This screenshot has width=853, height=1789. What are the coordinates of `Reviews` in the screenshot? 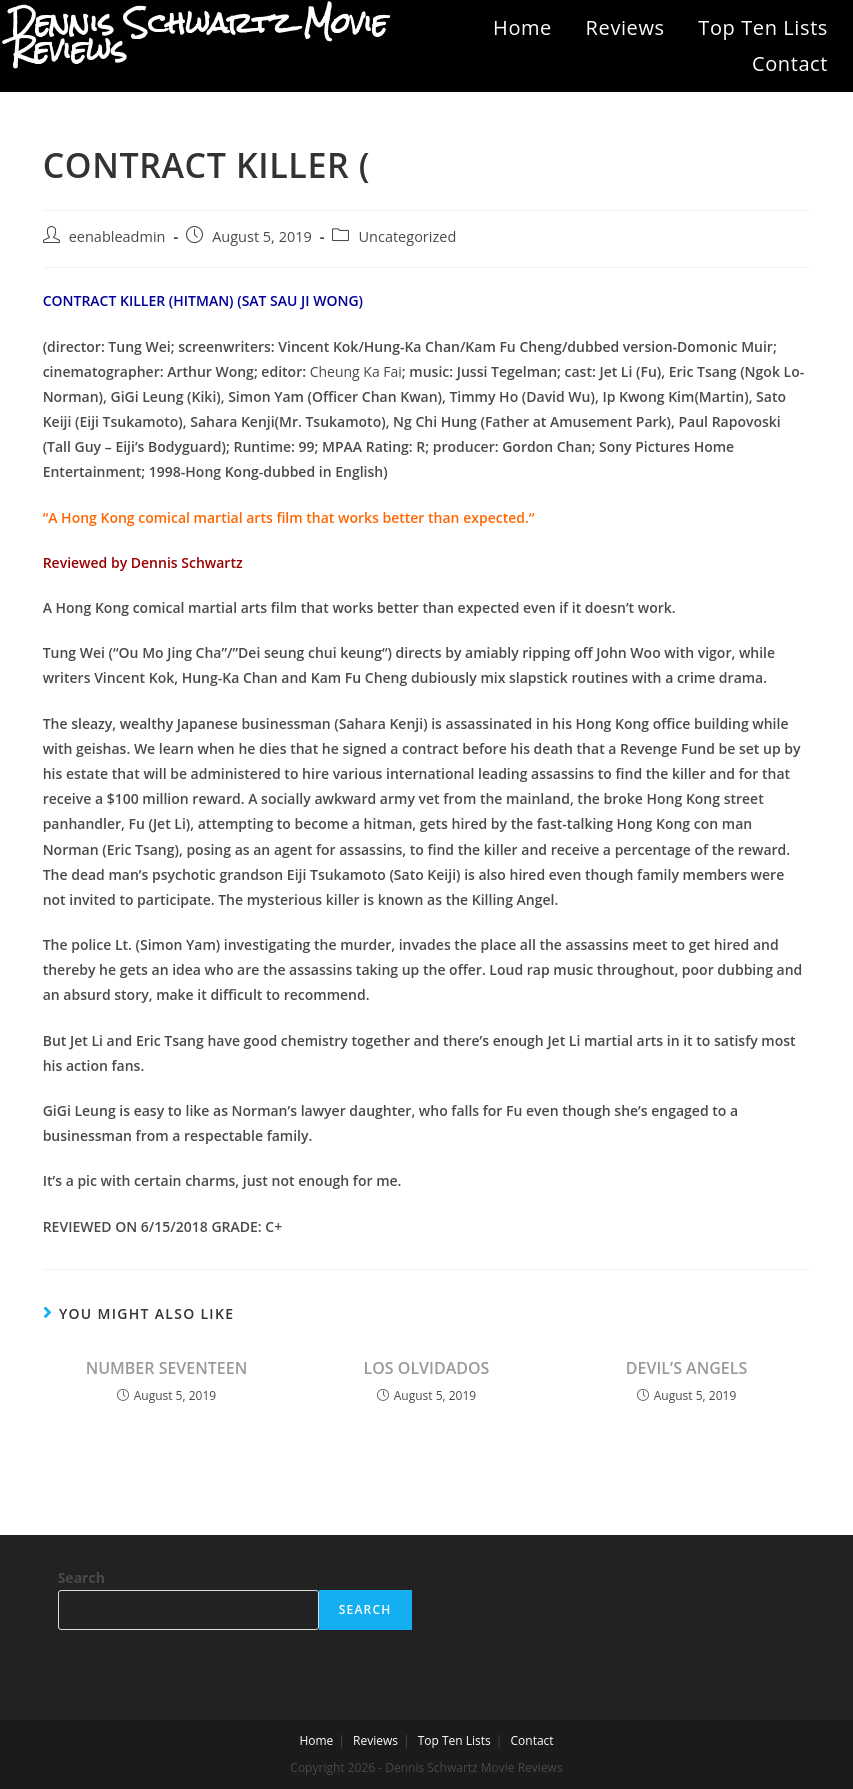 It's located at (625, 27).